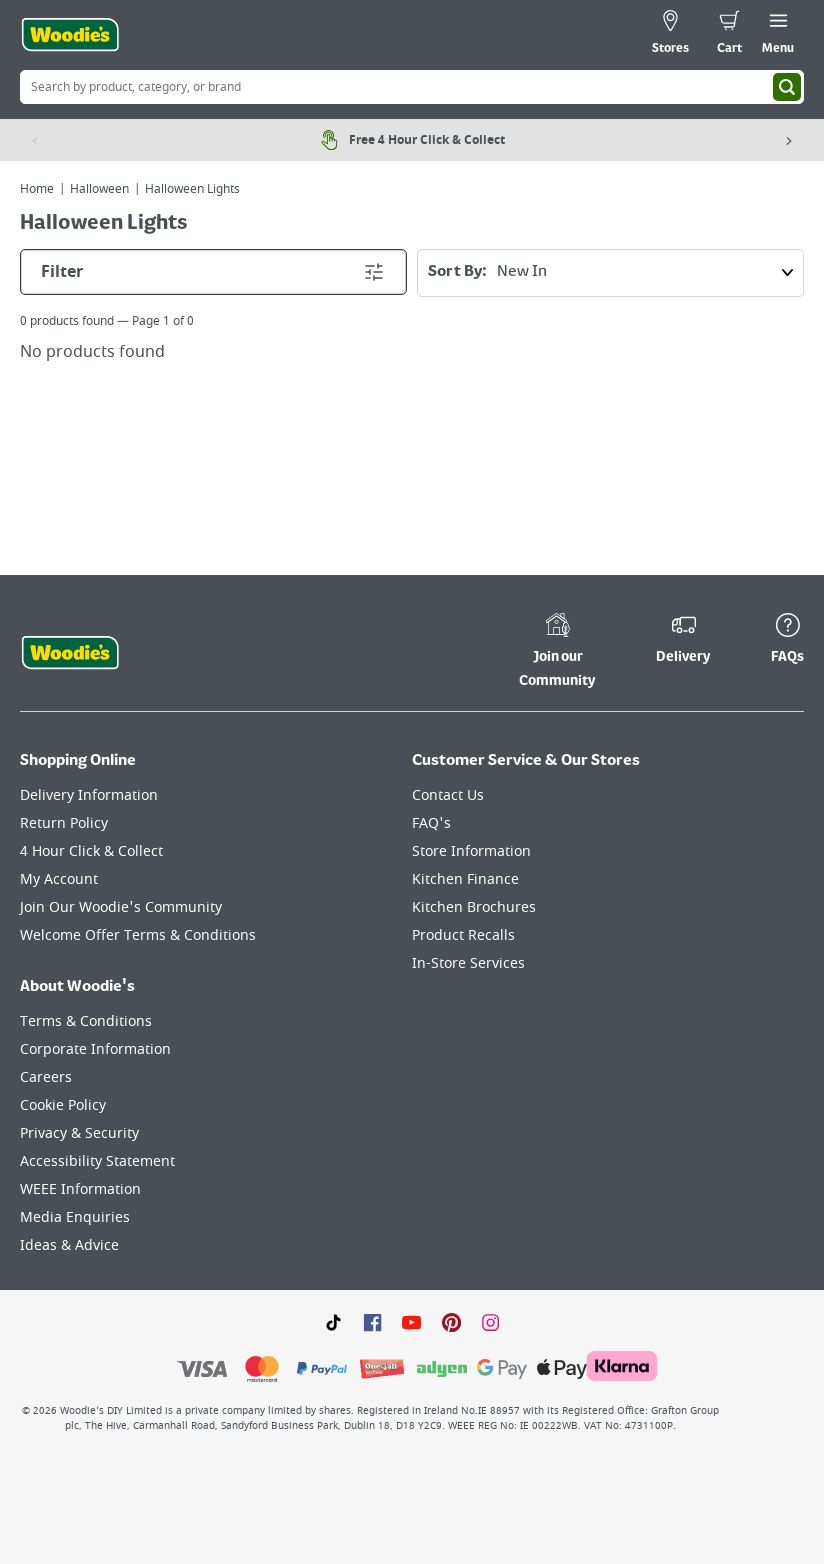 The width and height of the screenshot is (824, 1564). Describe the element at coordinates (69, 1245) in the screenshot. I see `Ideas & Advice [Click here to visit our Ideas & Advice page]` at that location.